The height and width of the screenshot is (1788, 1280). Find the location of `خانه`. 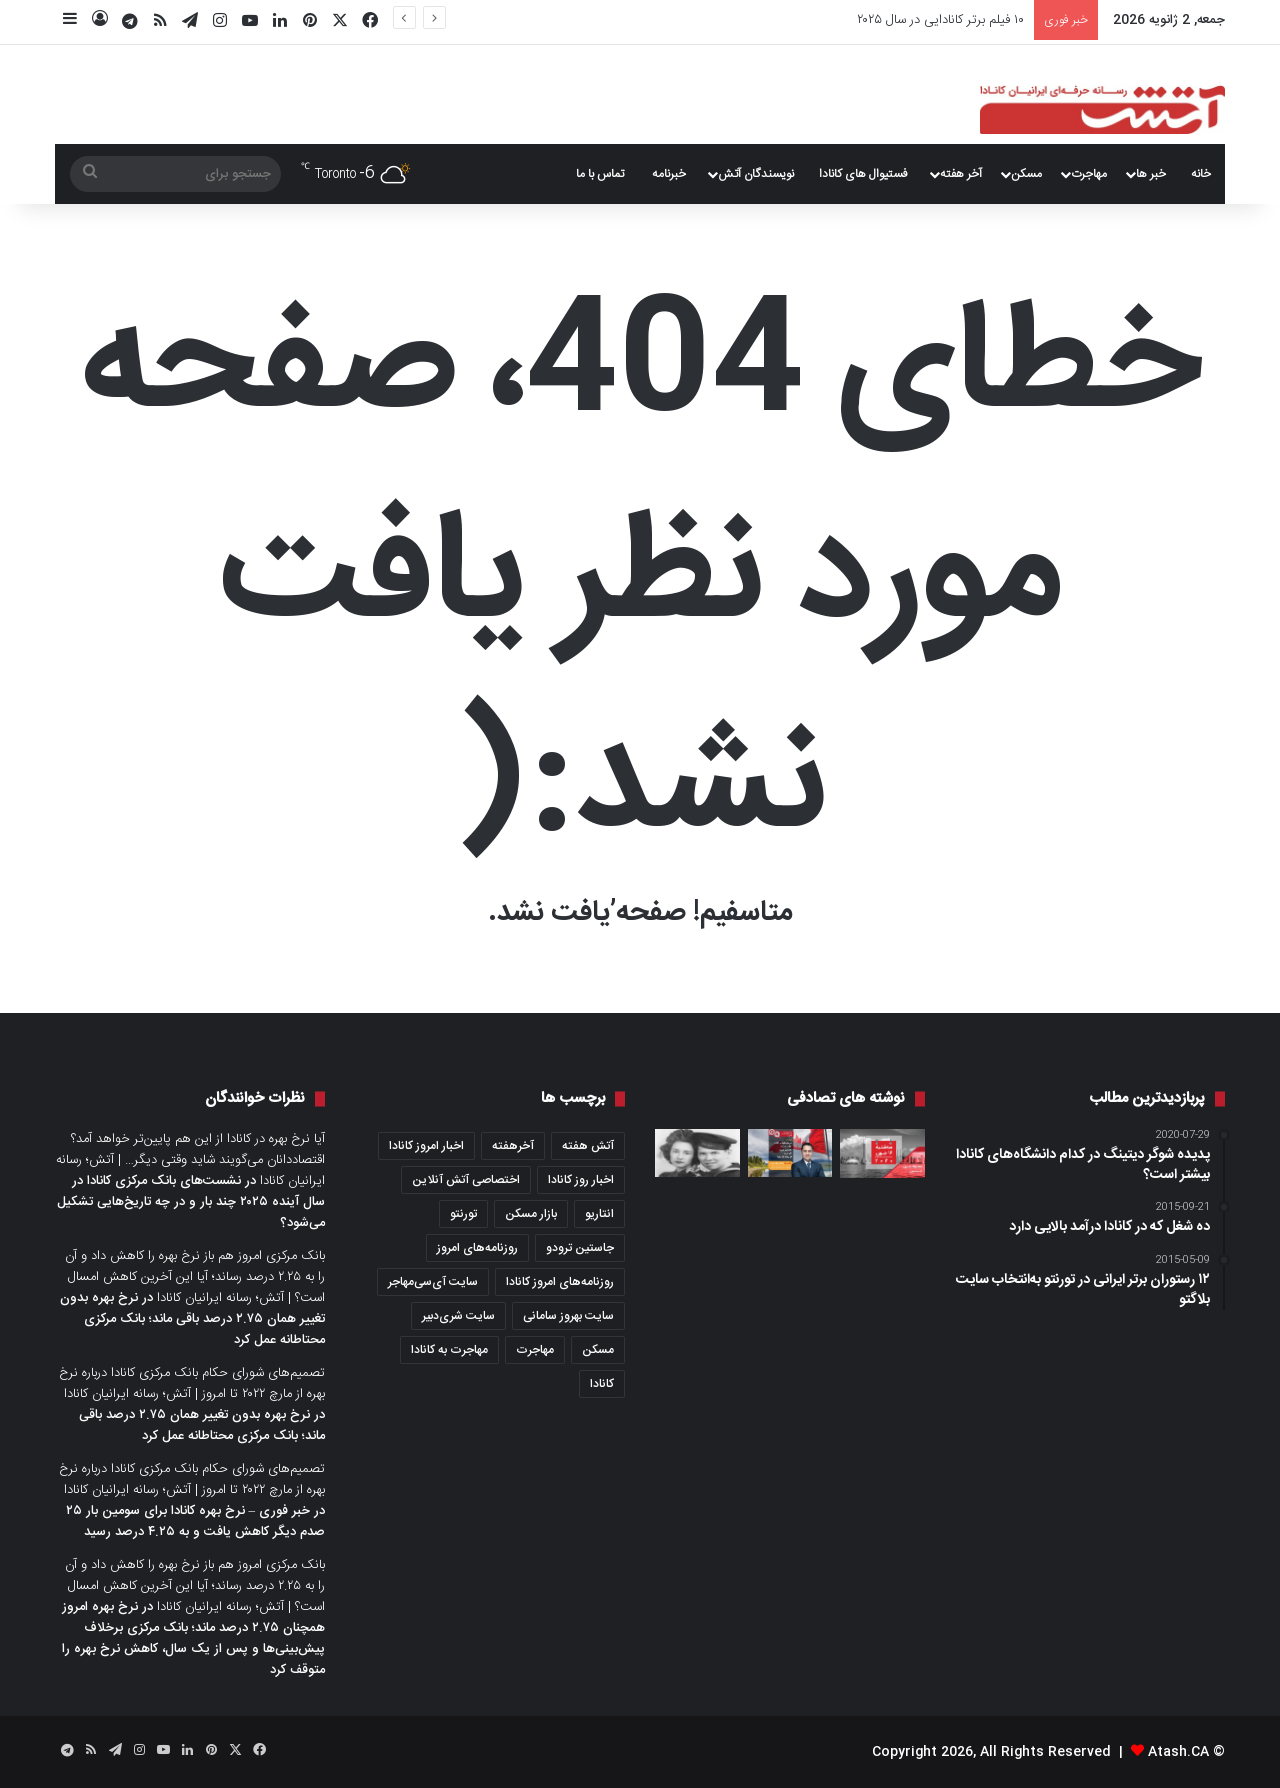

خانه is located at coordinates (1201, 174).